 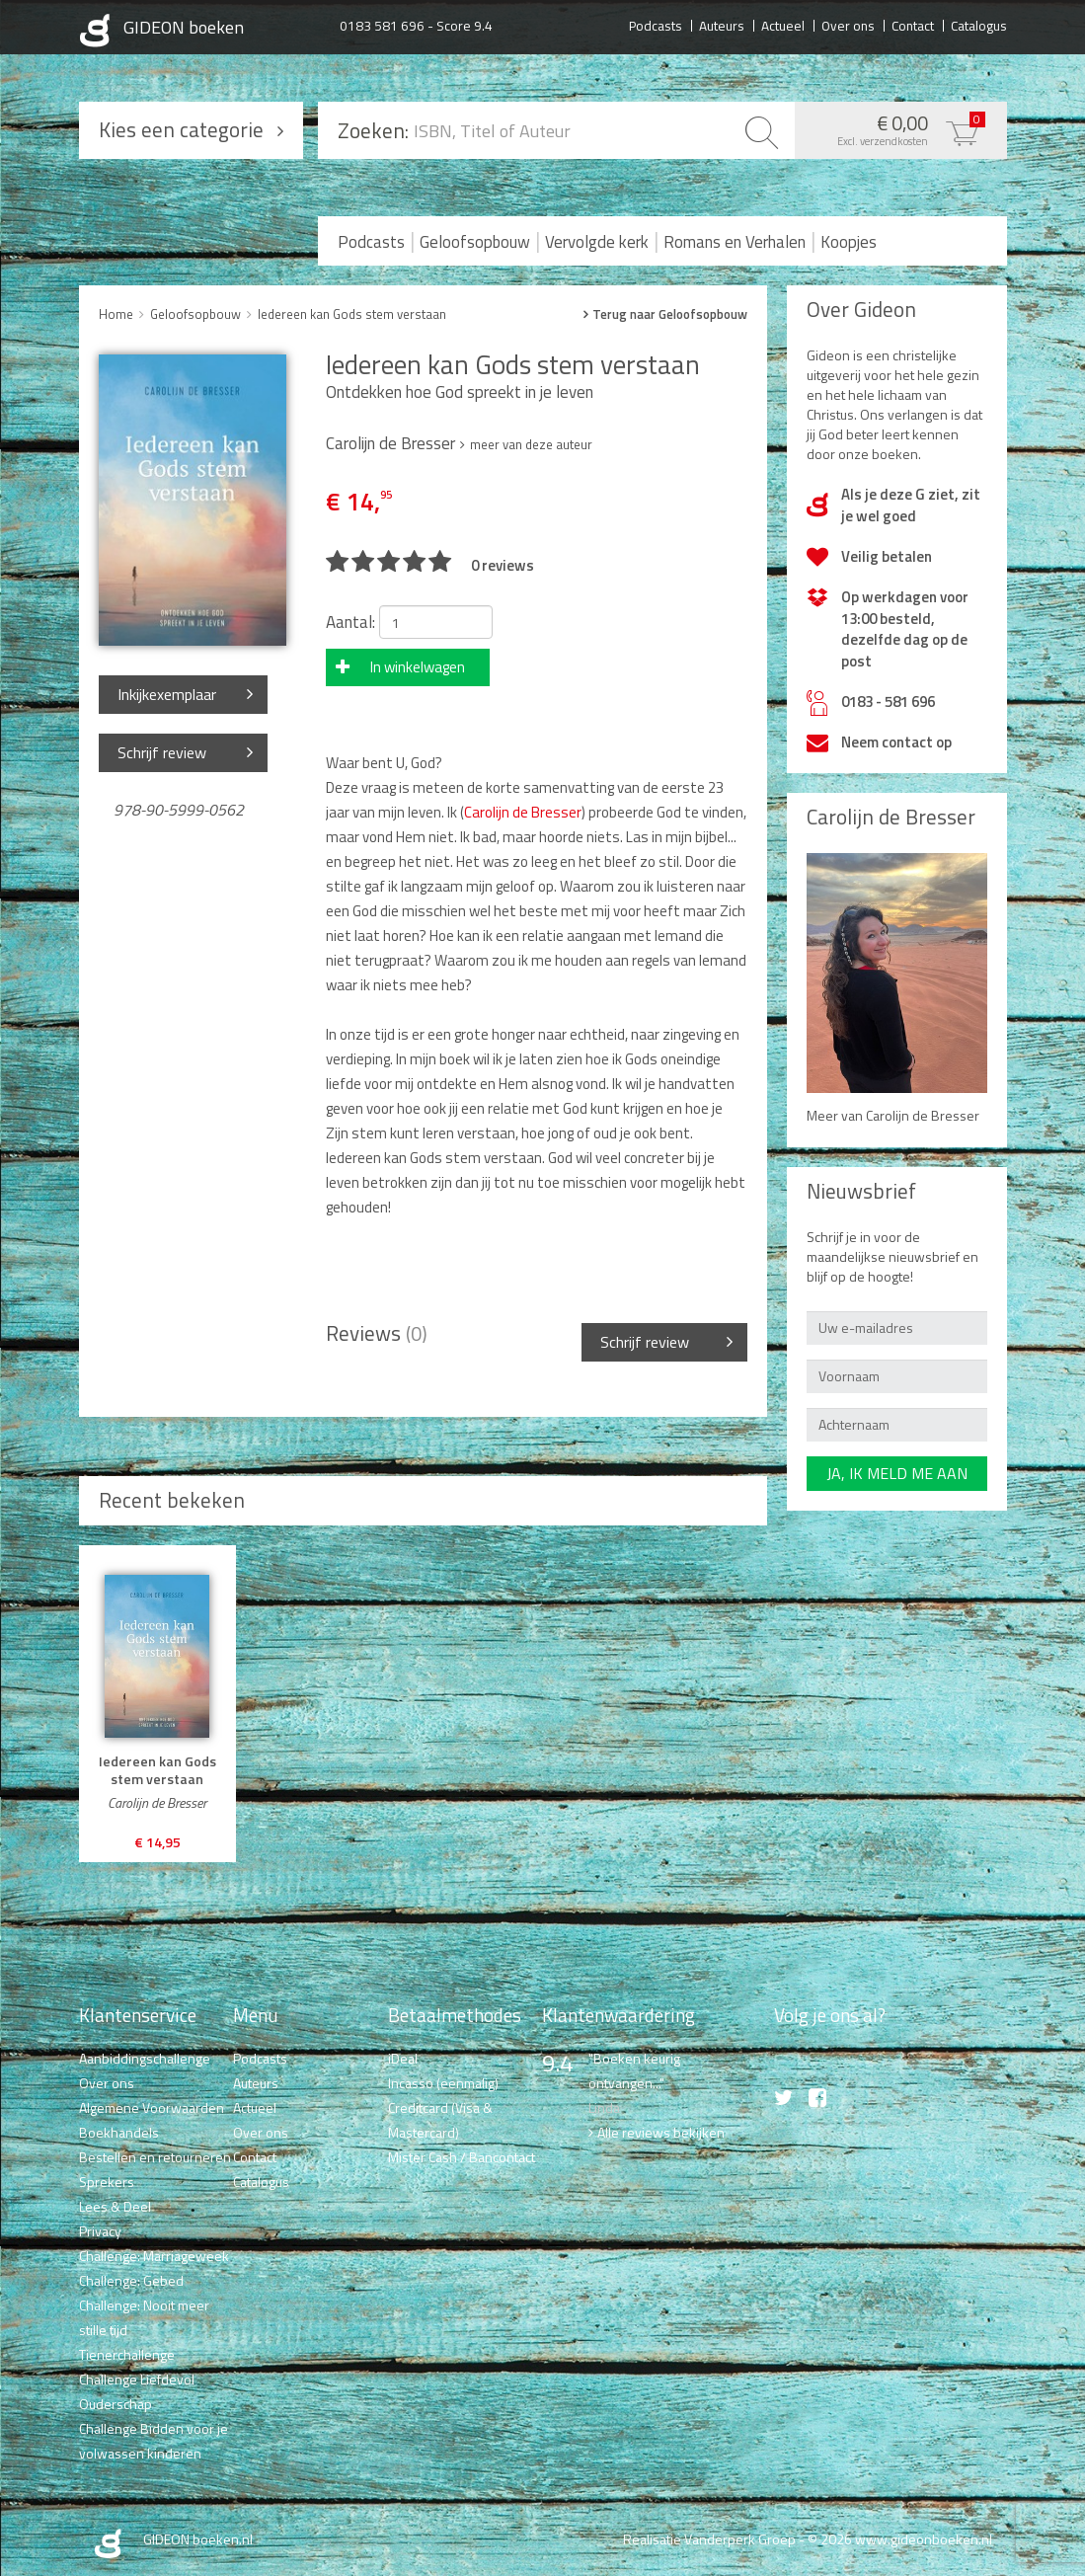 I want to click on Realisatie Vanderperk Groep, so click(x=709, y=2539).